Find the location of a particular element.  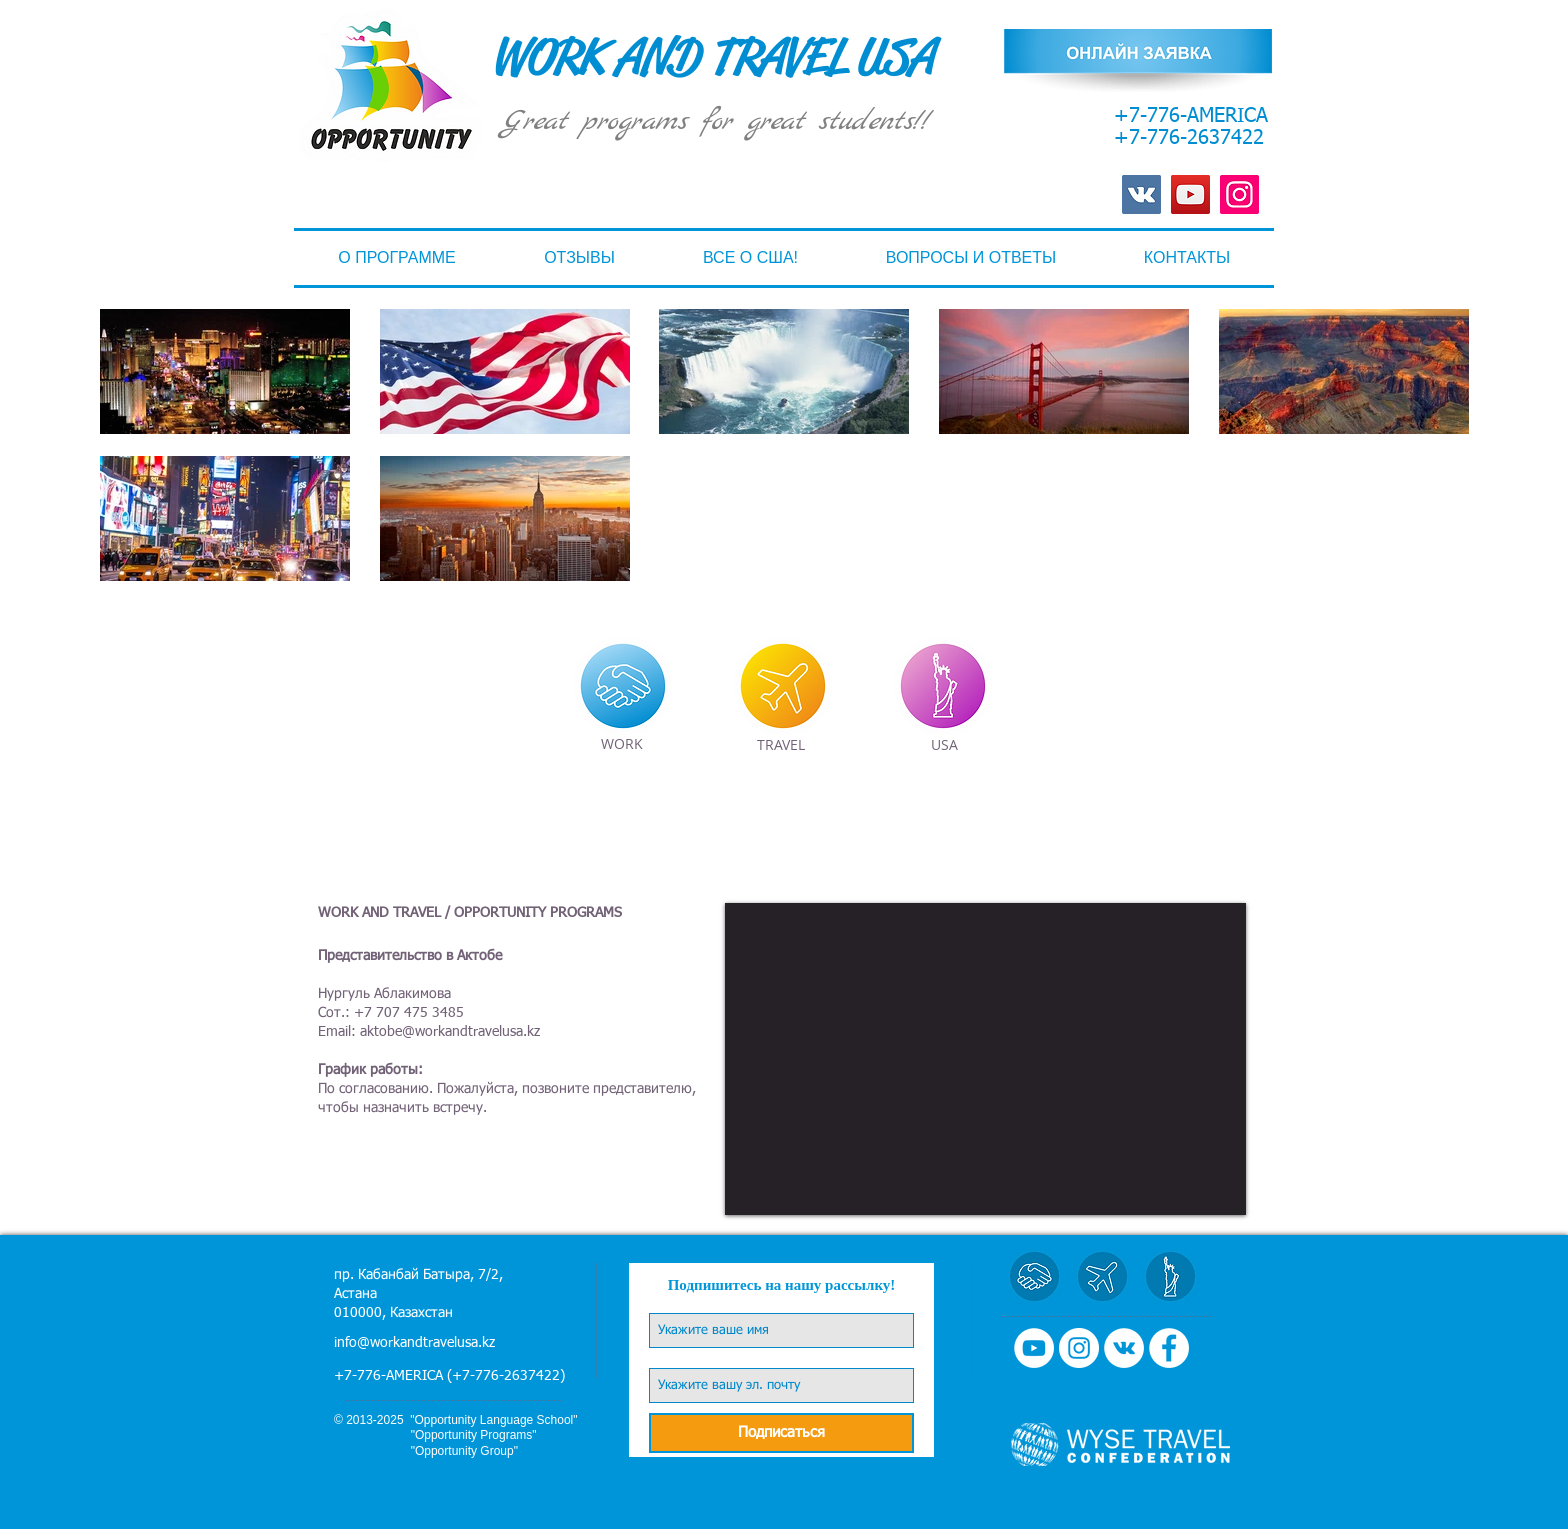

[Vkontakte Social Иконка] is located at coordinates (1141, 194).